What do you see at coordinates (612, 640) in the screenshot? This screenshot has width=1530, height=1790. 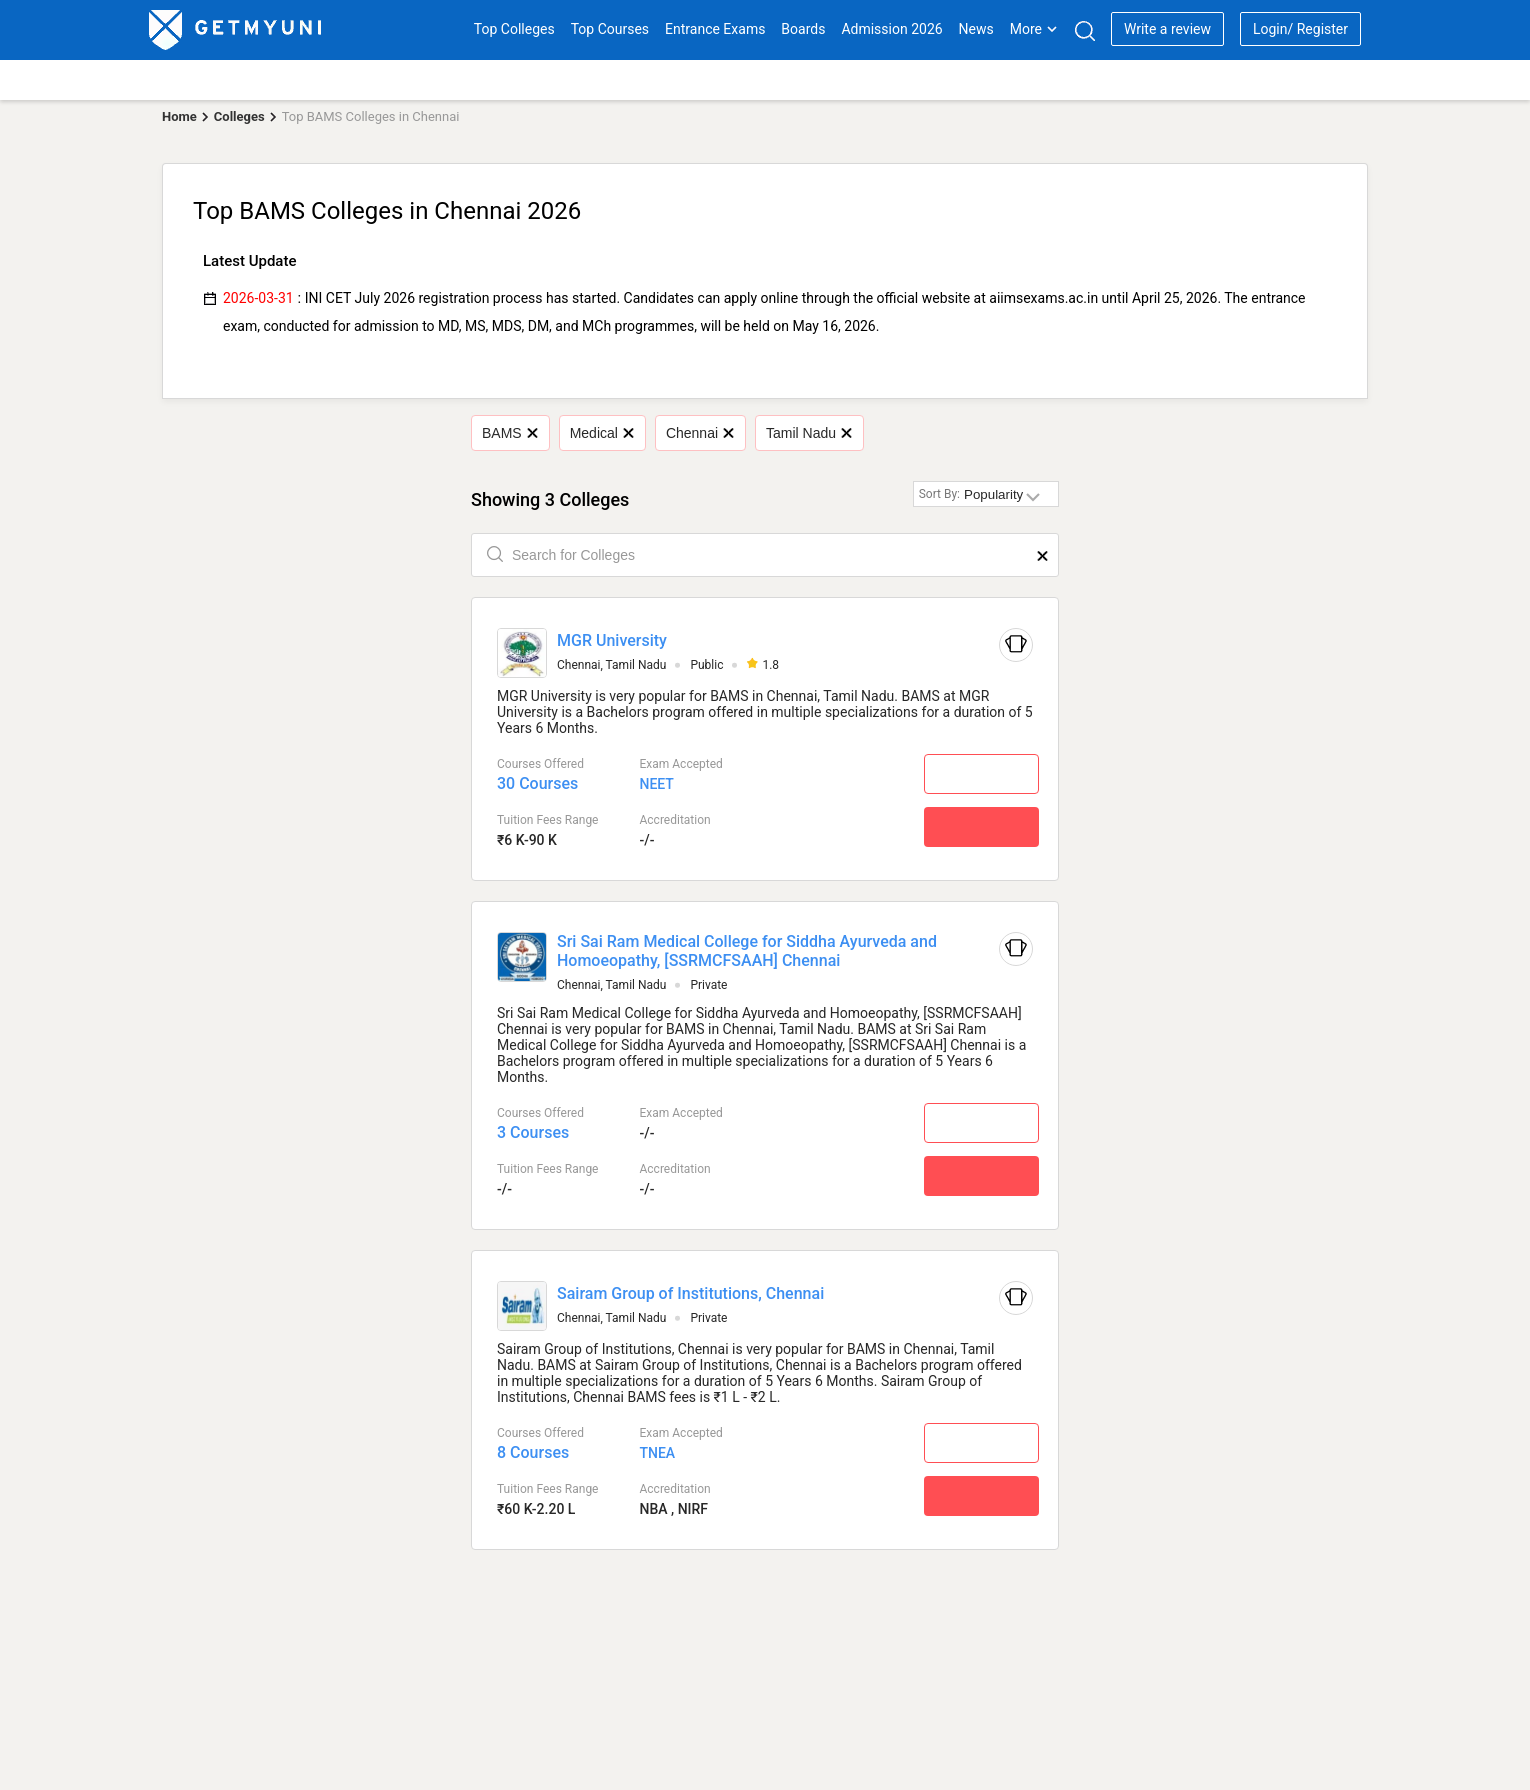 I see `MGR University` at bounding box center [612, 640].